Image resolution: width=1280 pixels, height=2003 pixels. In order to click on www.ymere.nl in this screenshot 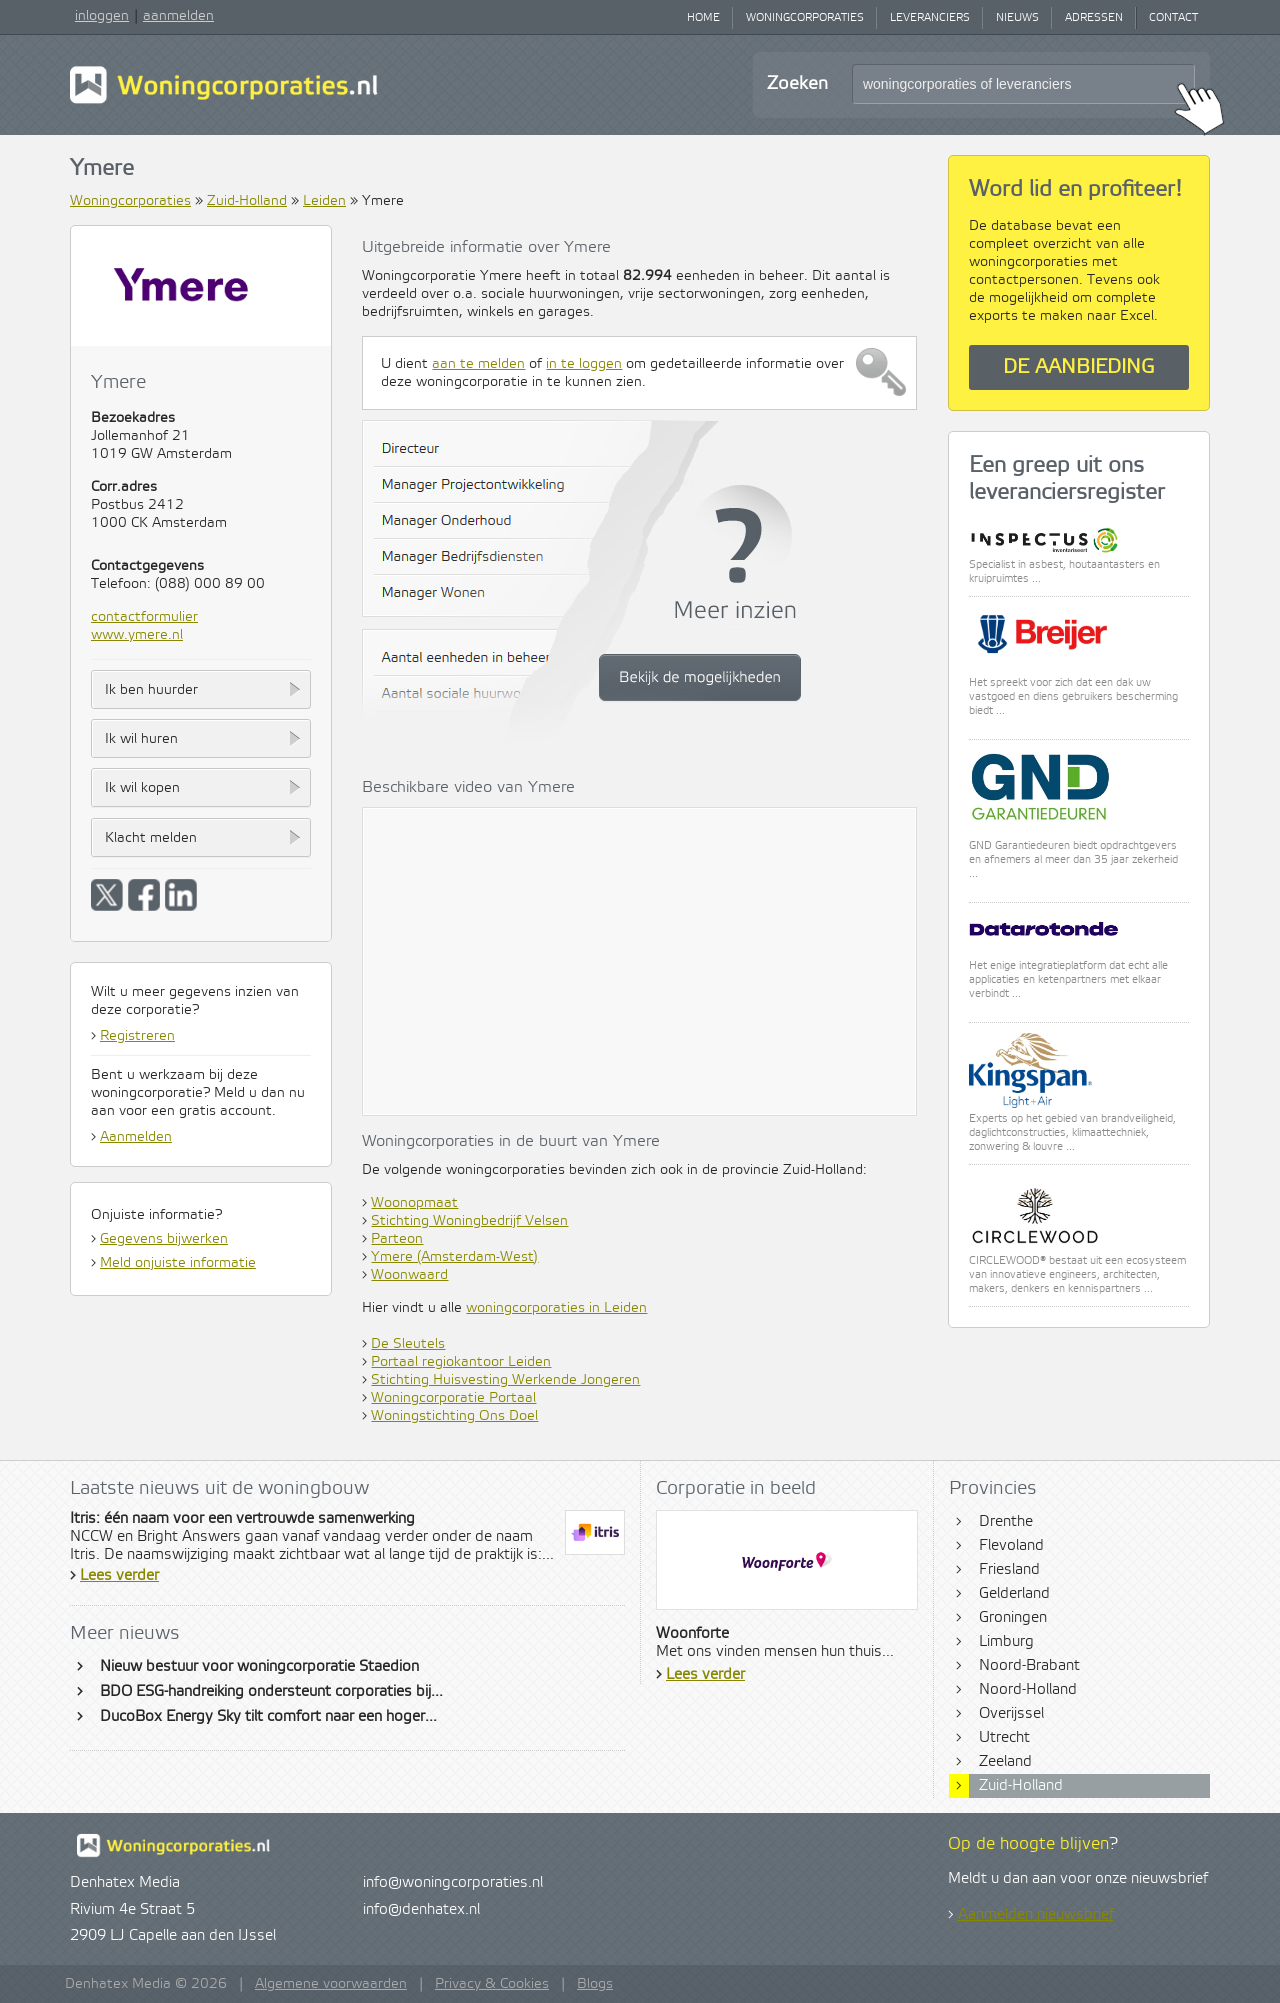, I will do `click(137, 635)`.